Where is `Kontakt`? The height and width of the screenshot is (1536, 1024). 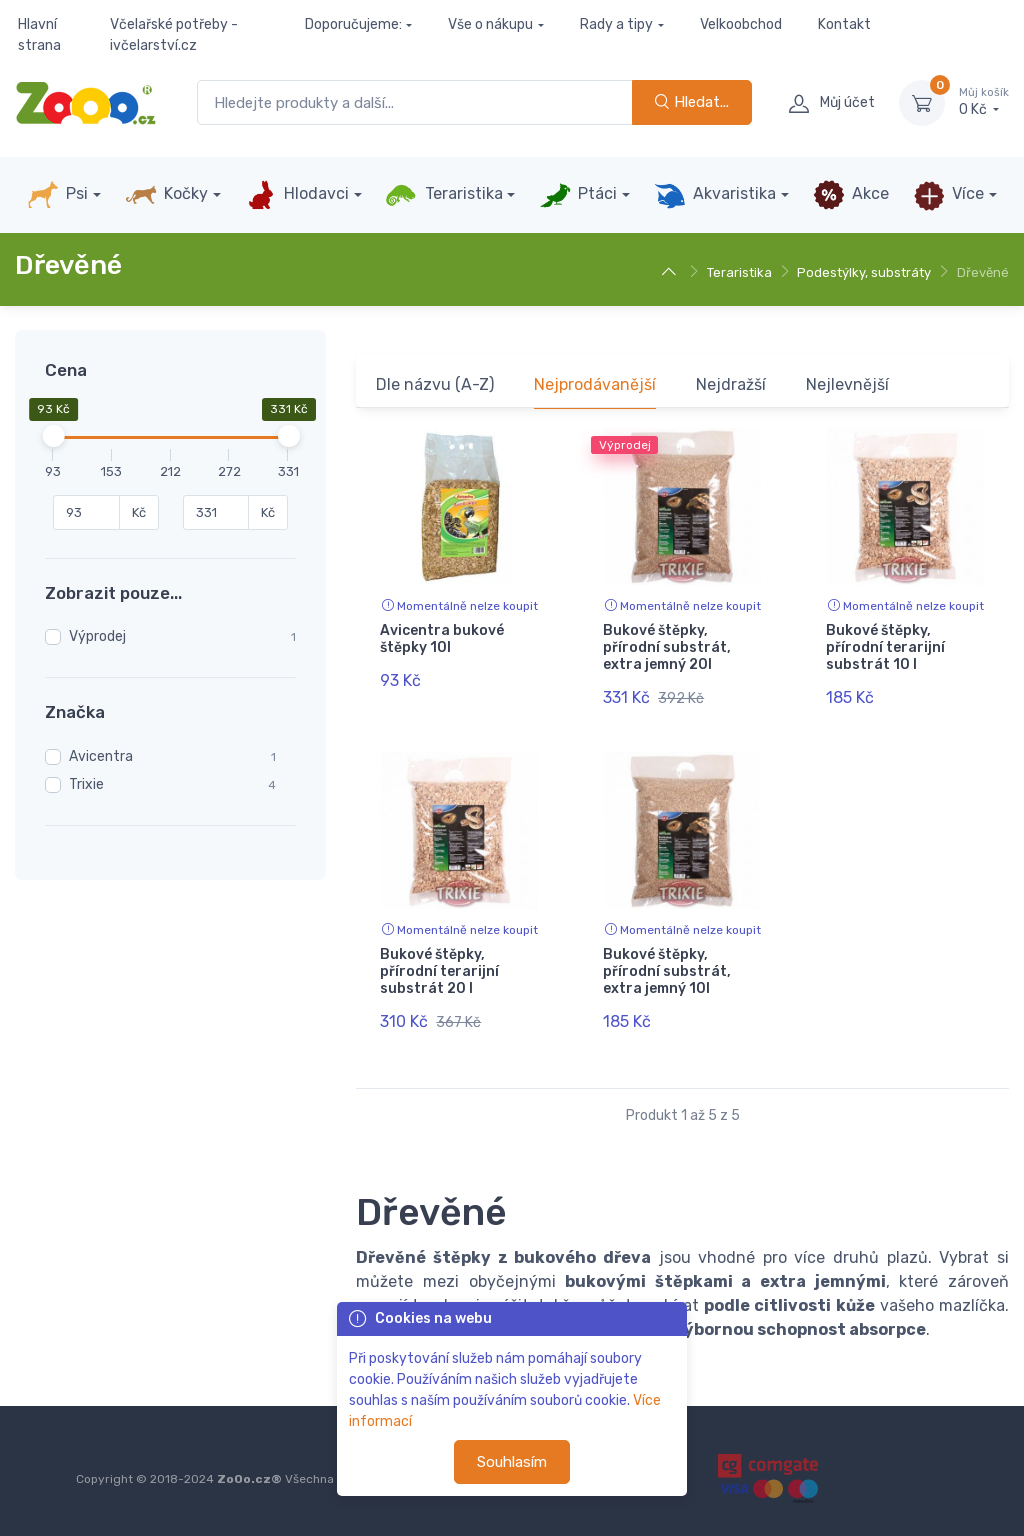 Kontakt is located at coordinates (844, 24).